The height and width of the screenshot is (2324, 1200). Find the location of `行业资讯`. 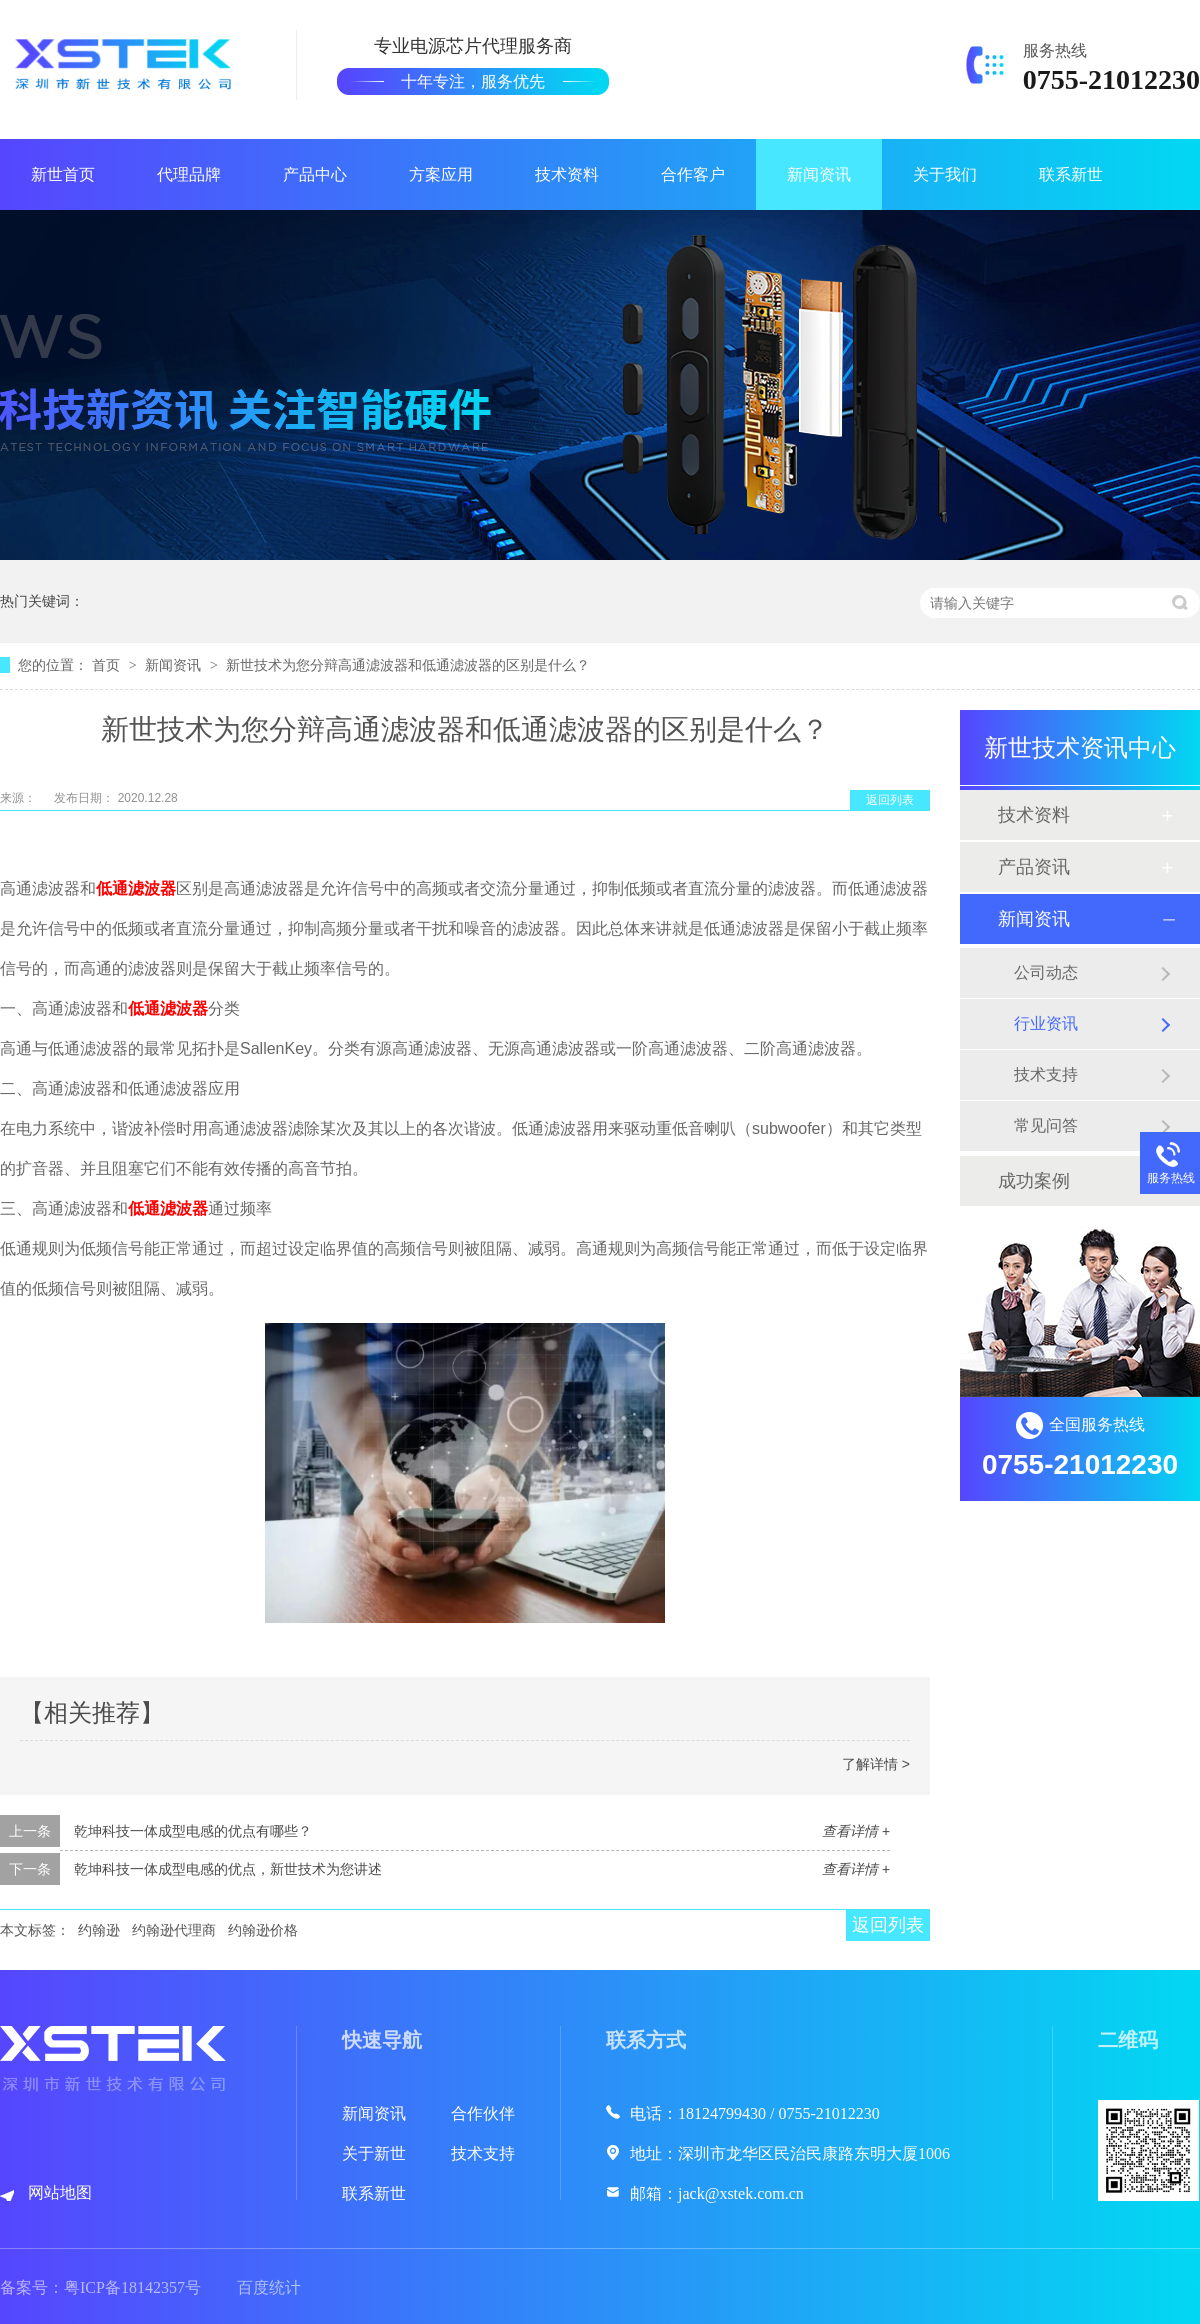

行业资讯 is located at coordinates (1046, 1023).